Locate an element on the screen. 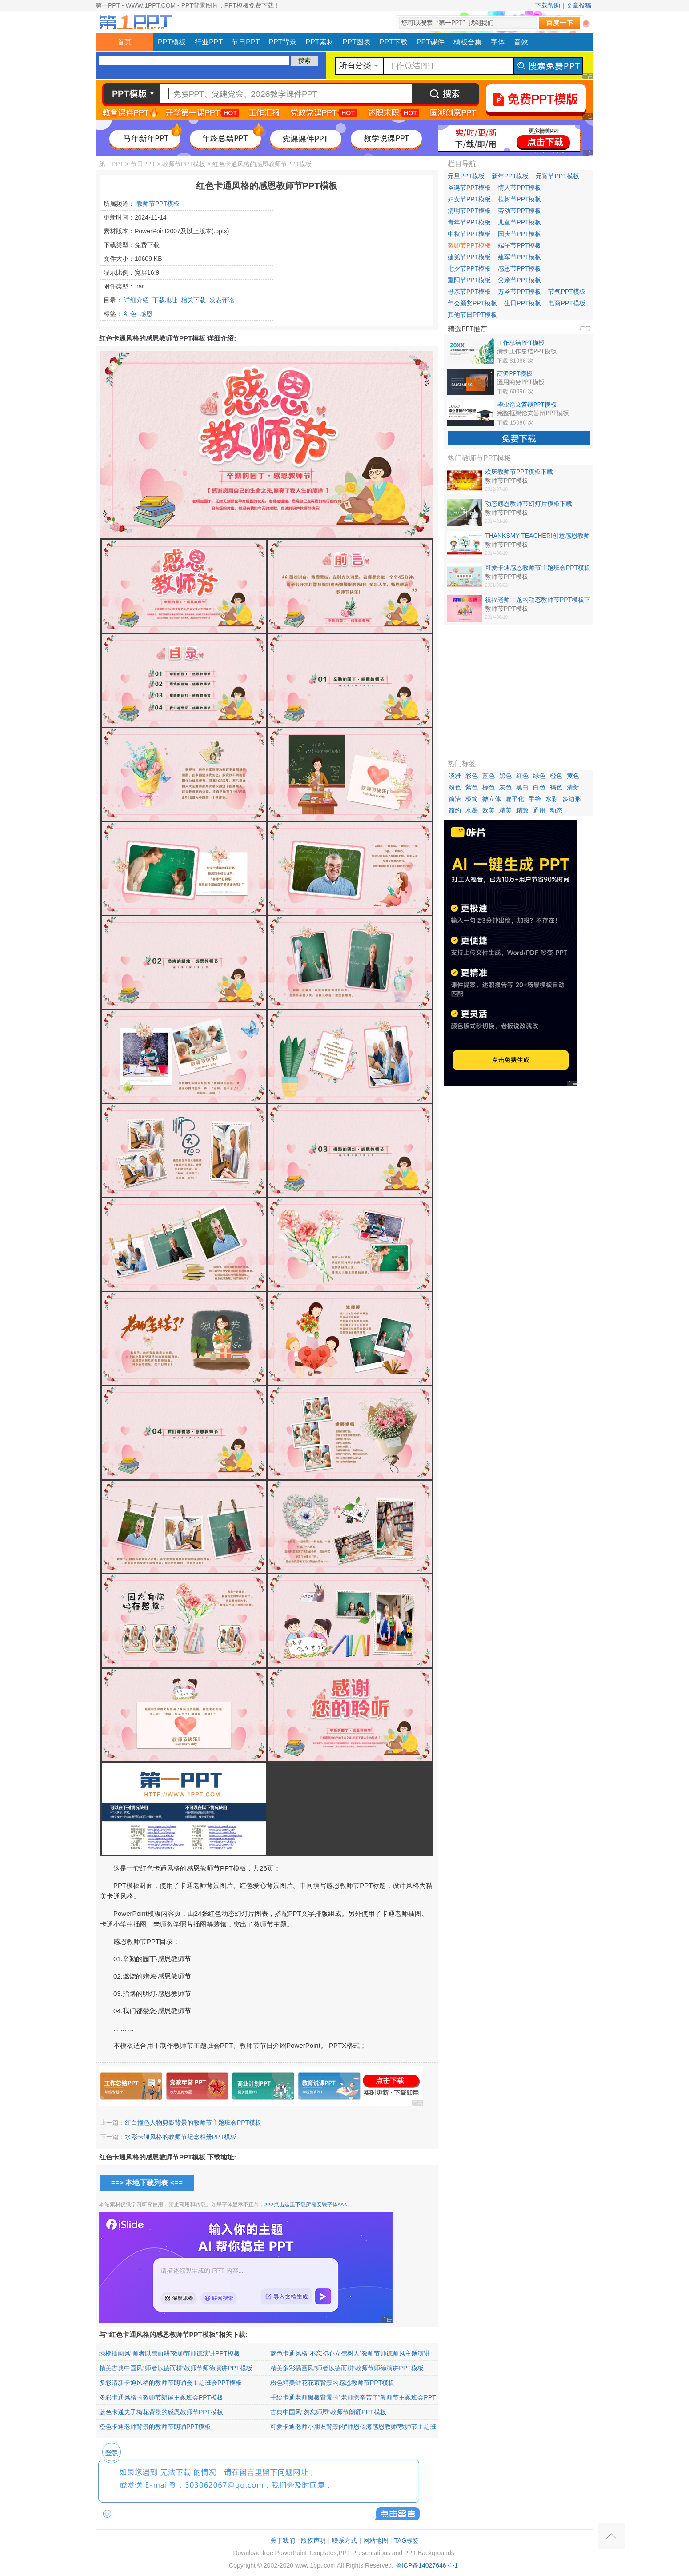  彩色 is located at coordinates (471, 775).